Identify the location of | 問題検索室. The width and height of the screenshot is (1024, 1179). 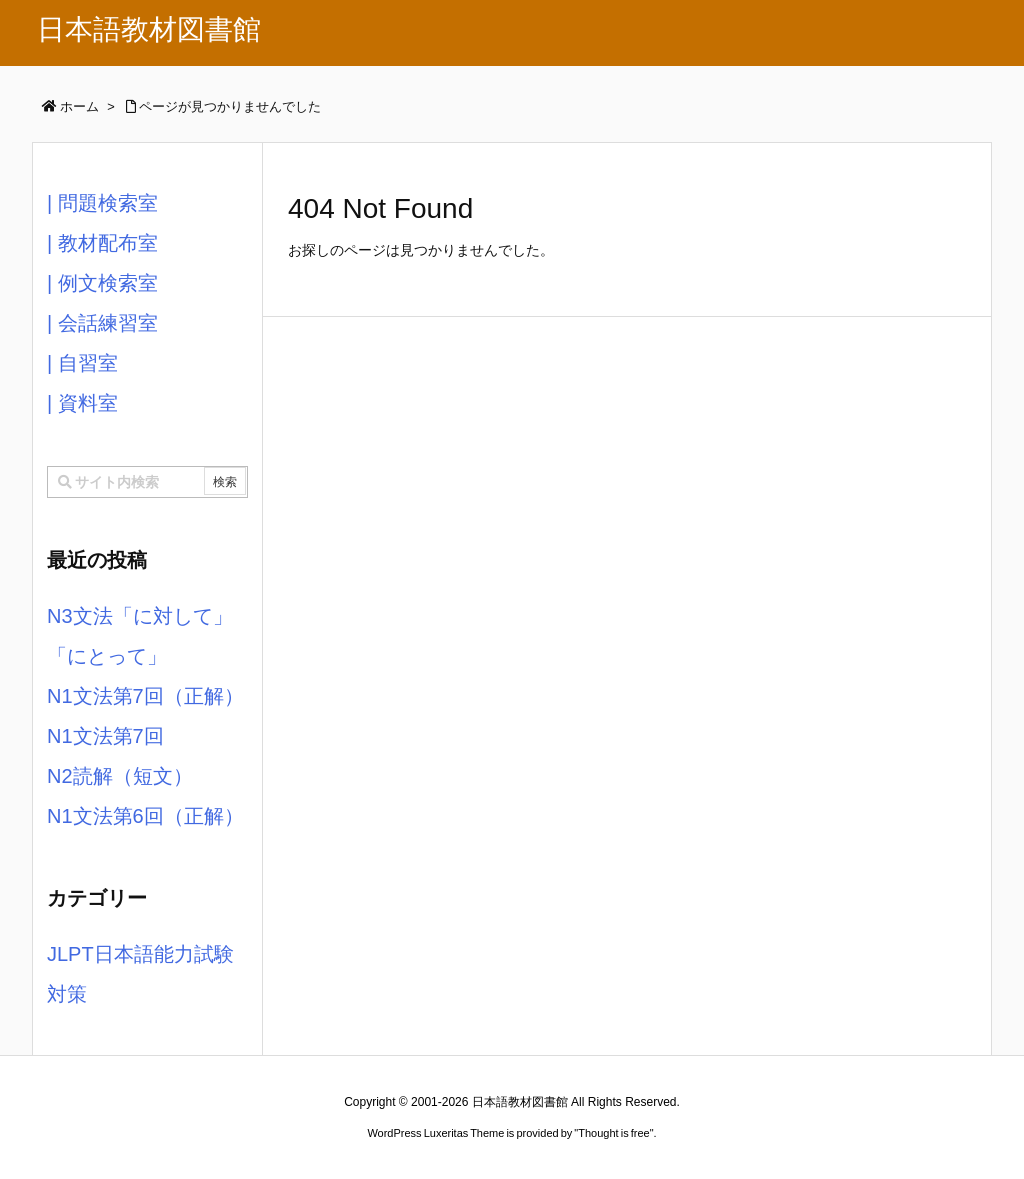
(102, 203).